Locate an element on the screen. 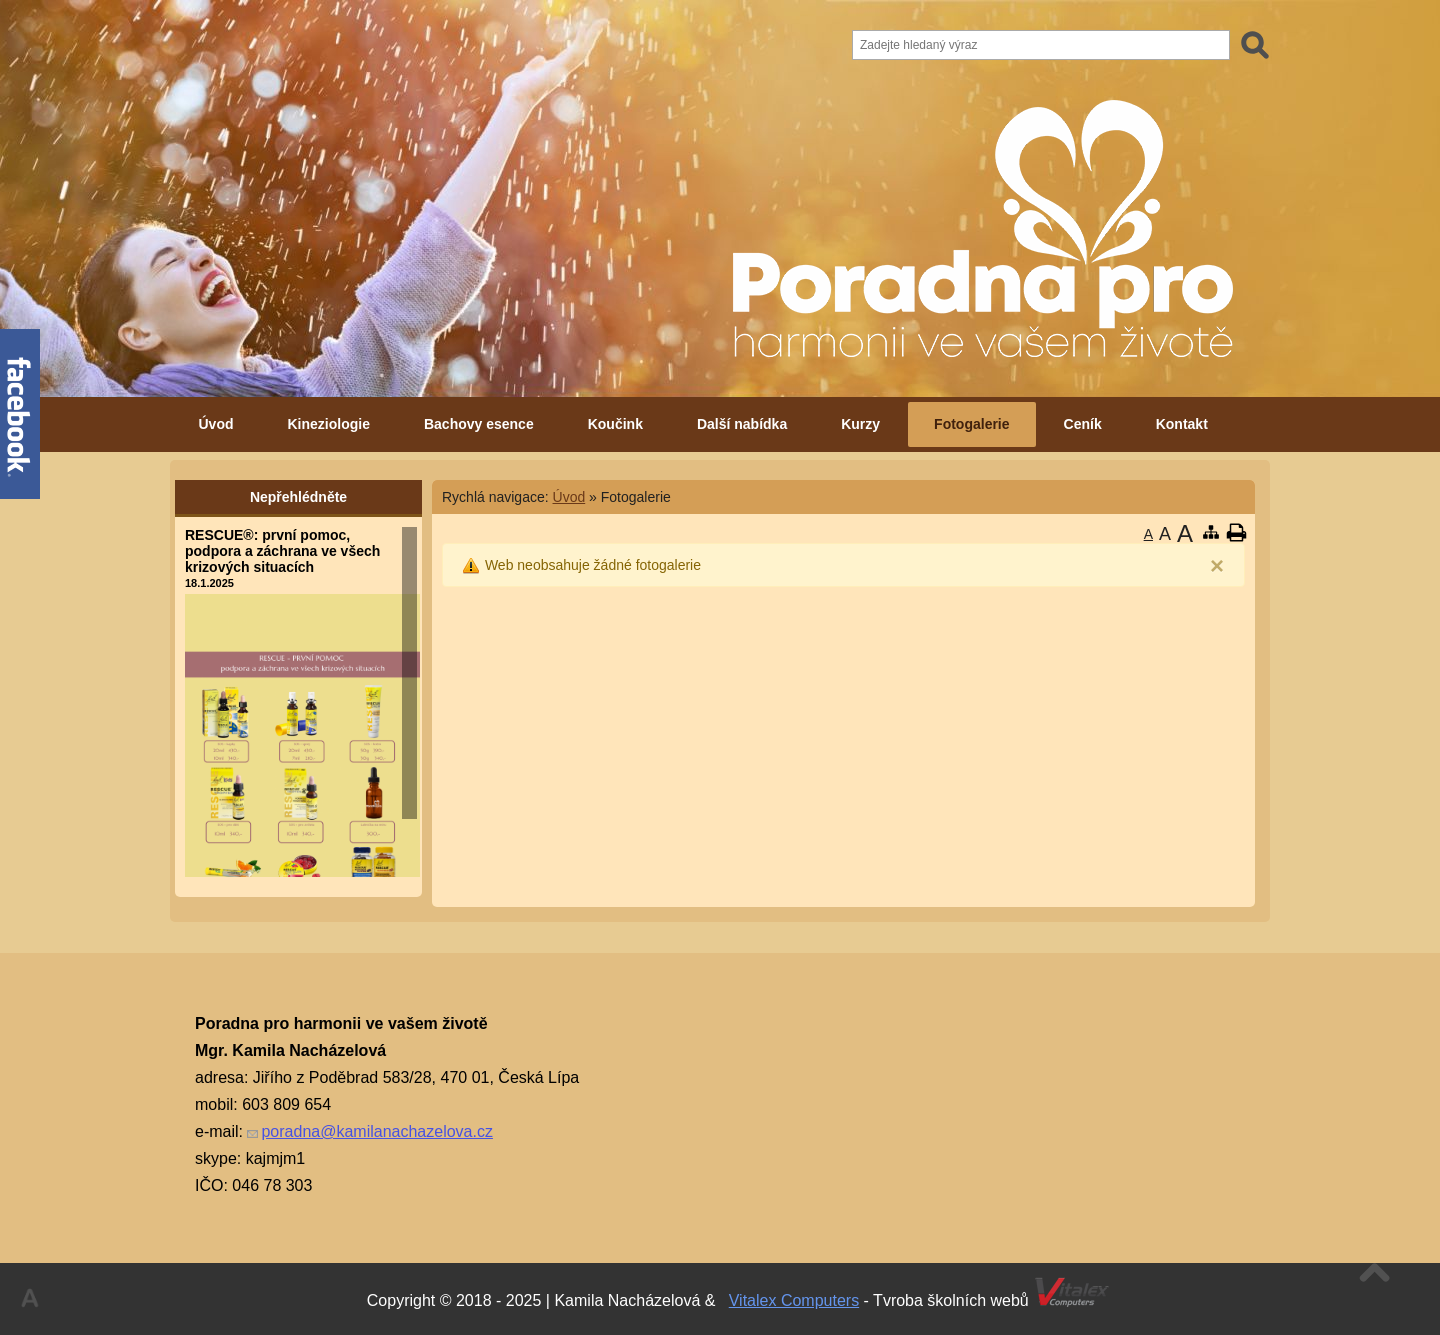 This screenshot has width=1440, height=1335. Kontakt is located at coordinates (1182, 424).